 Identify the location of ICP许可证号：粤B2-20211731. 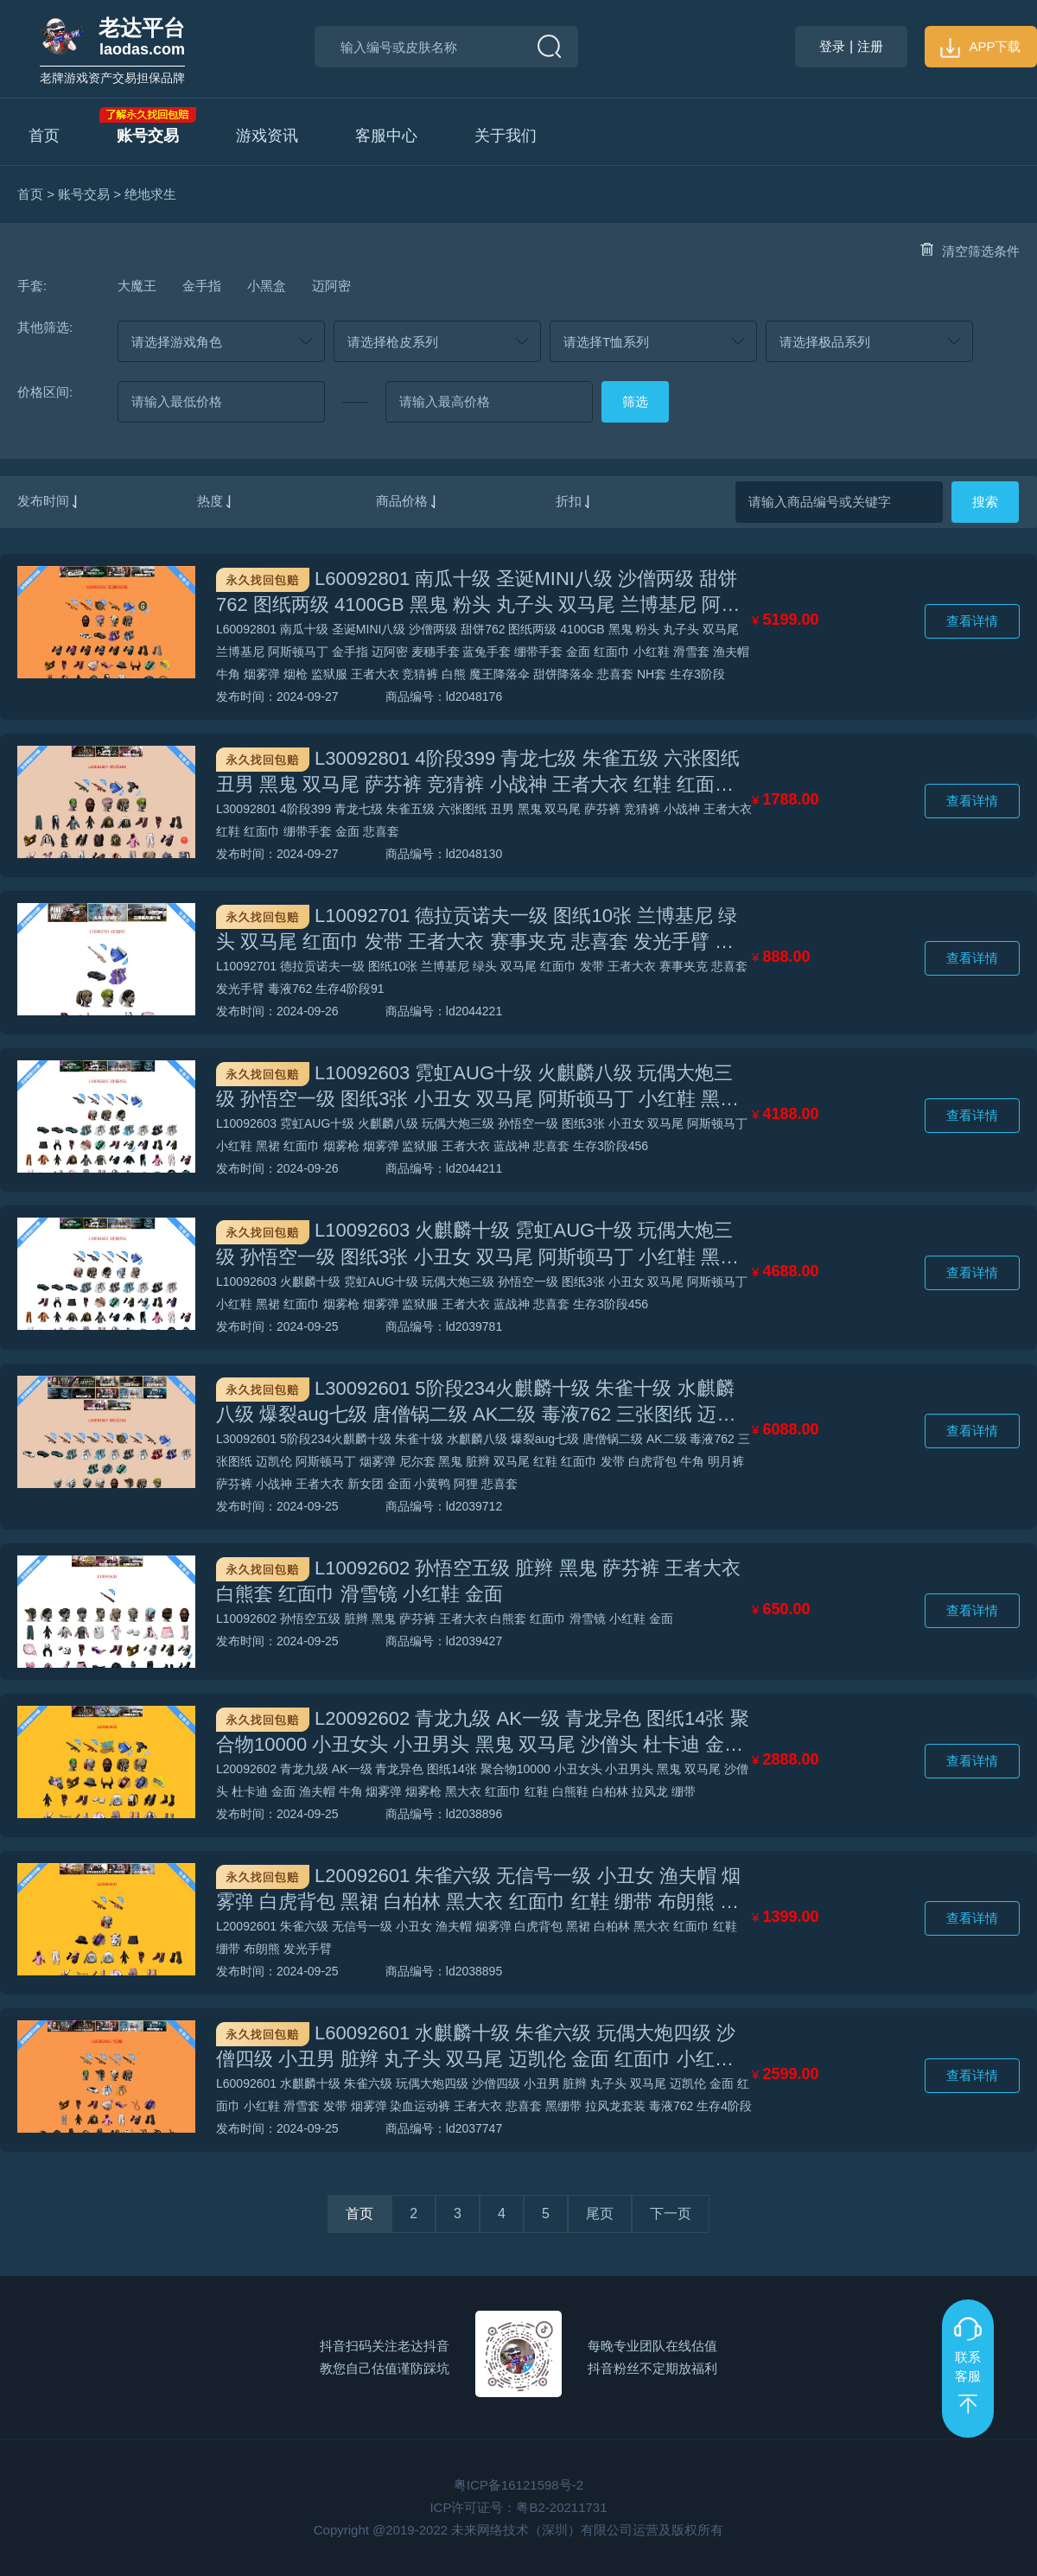
(518, 2507).